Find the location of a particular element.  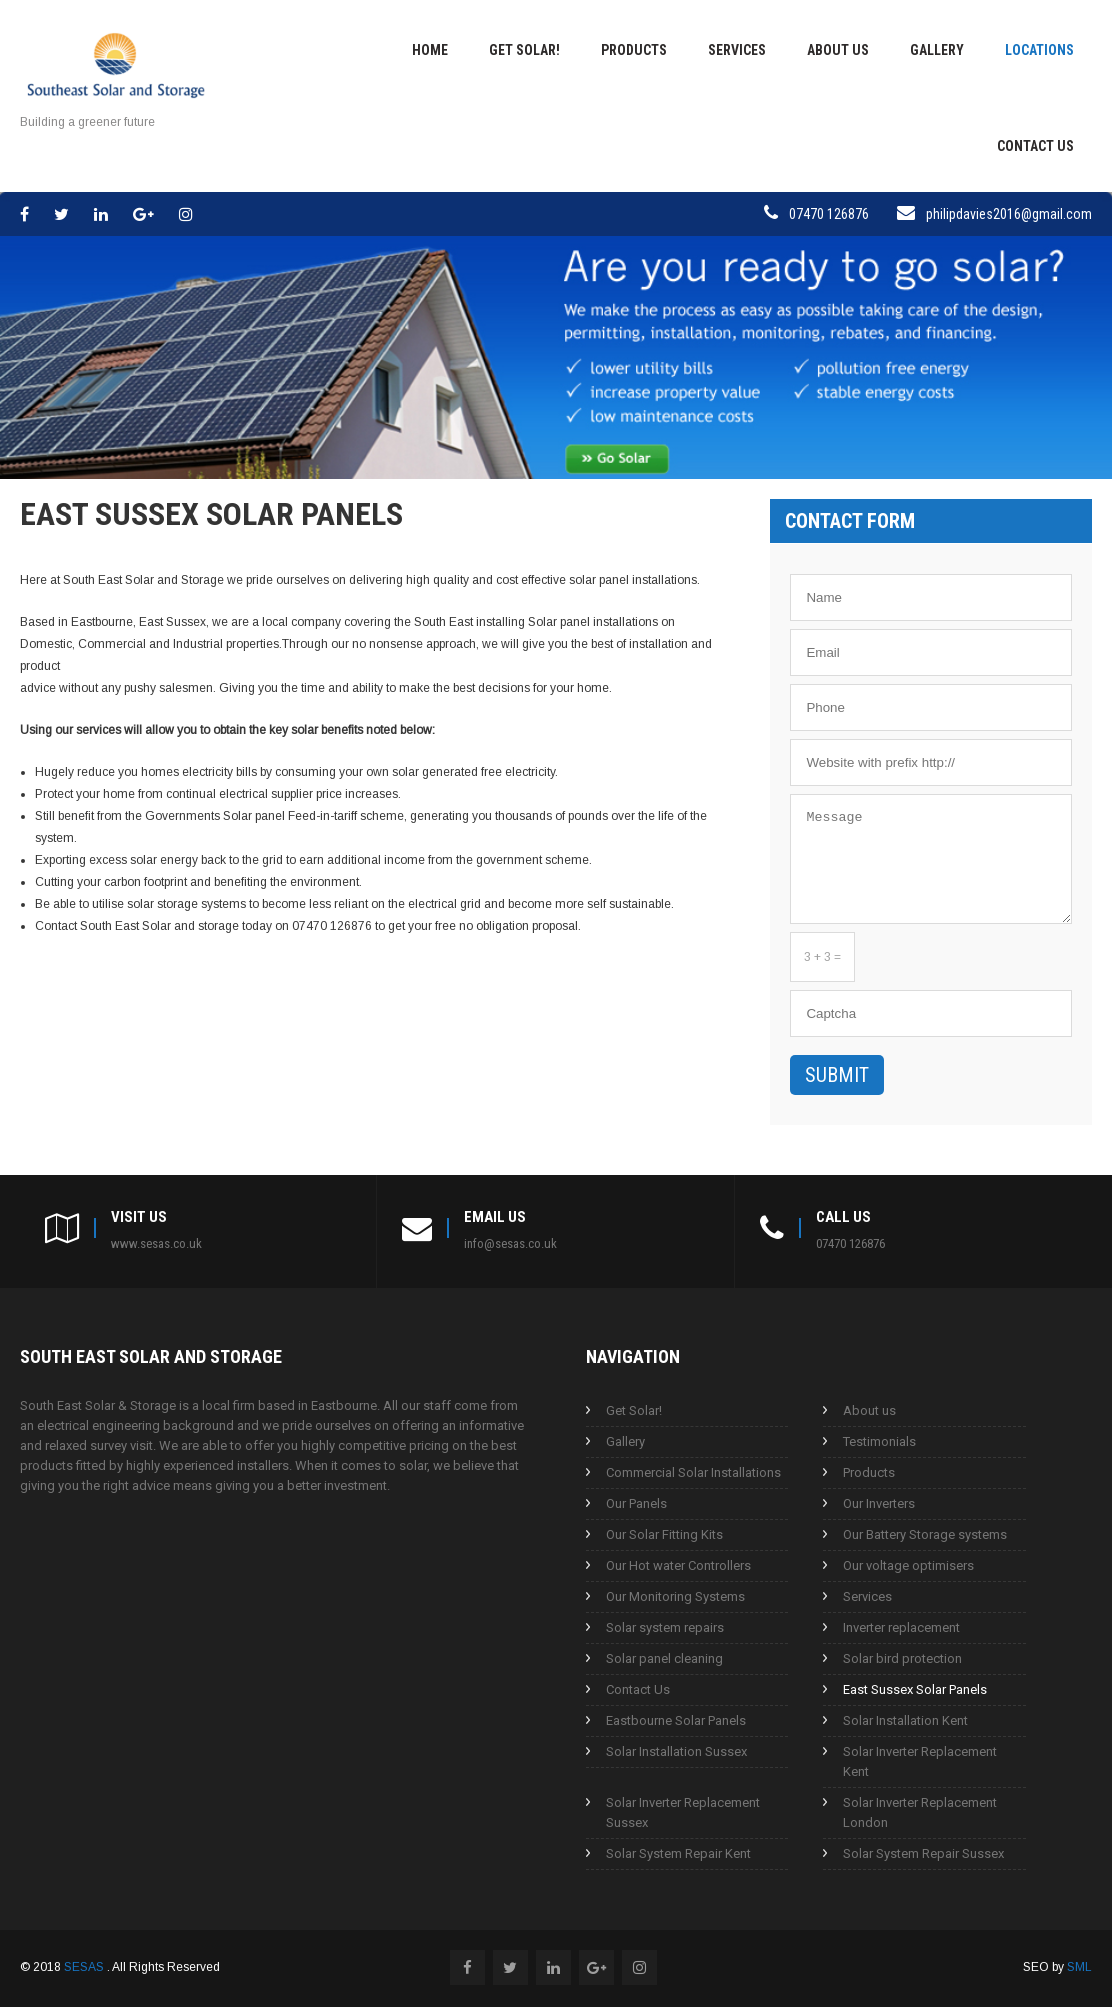

Solar Installation Sussex is located at coordinates (676, 1751).